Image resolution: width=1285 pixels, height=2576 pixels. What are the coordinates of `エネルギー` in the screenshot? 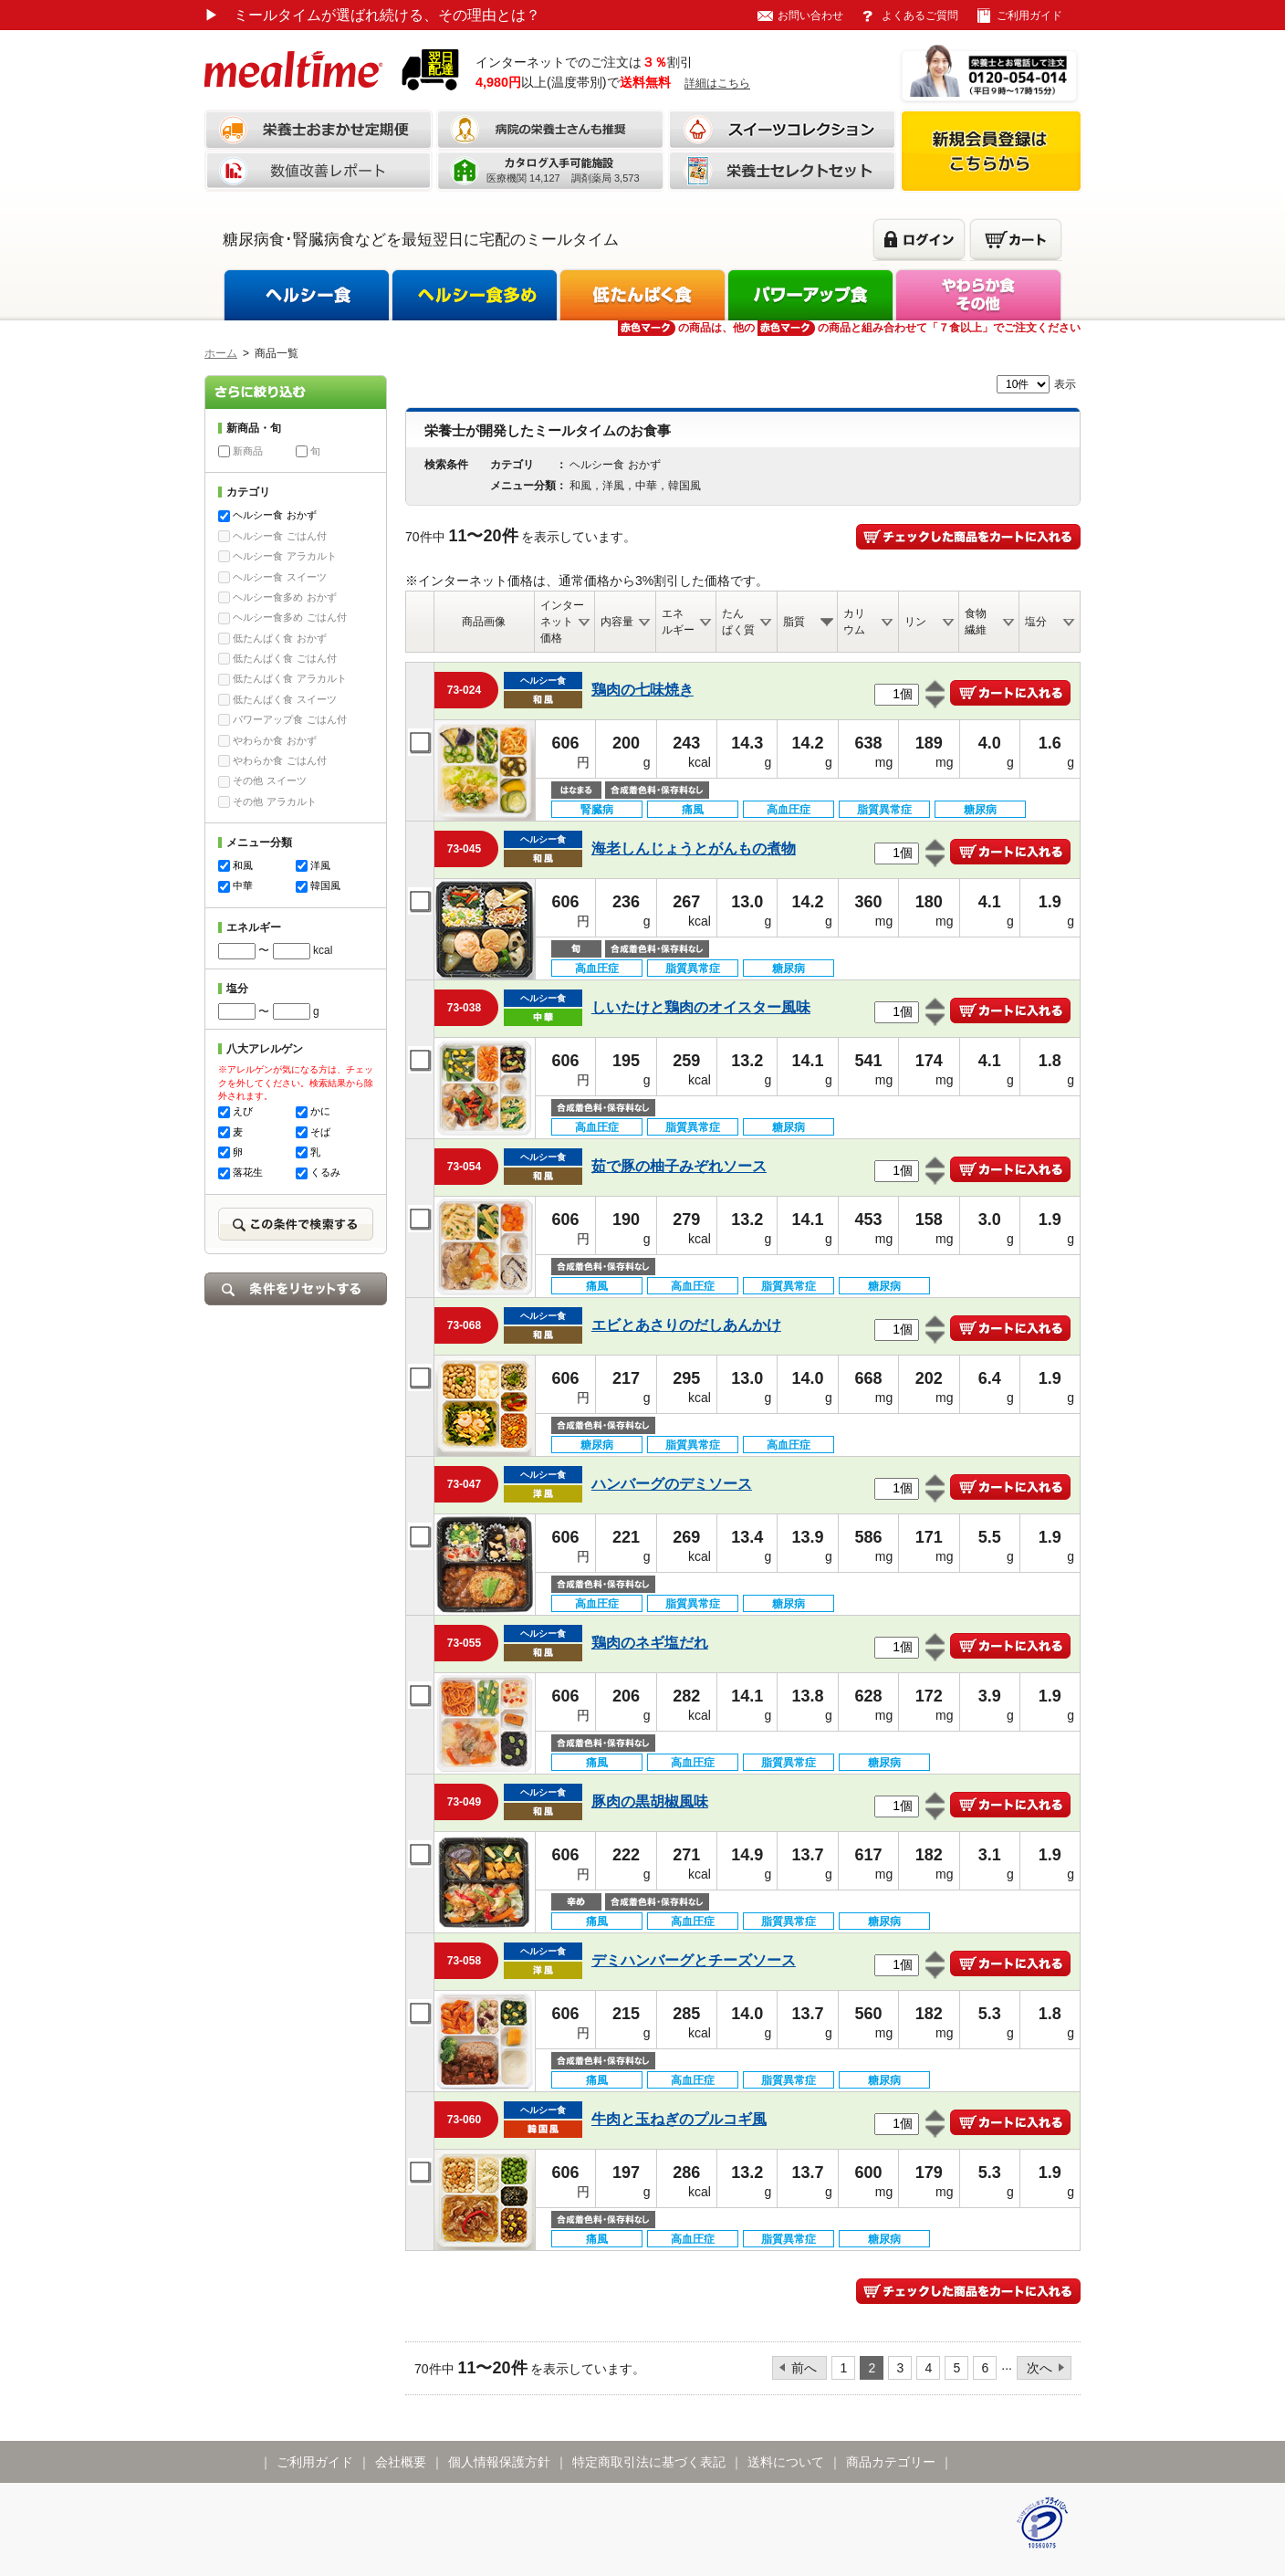 It's located at (678, 621).